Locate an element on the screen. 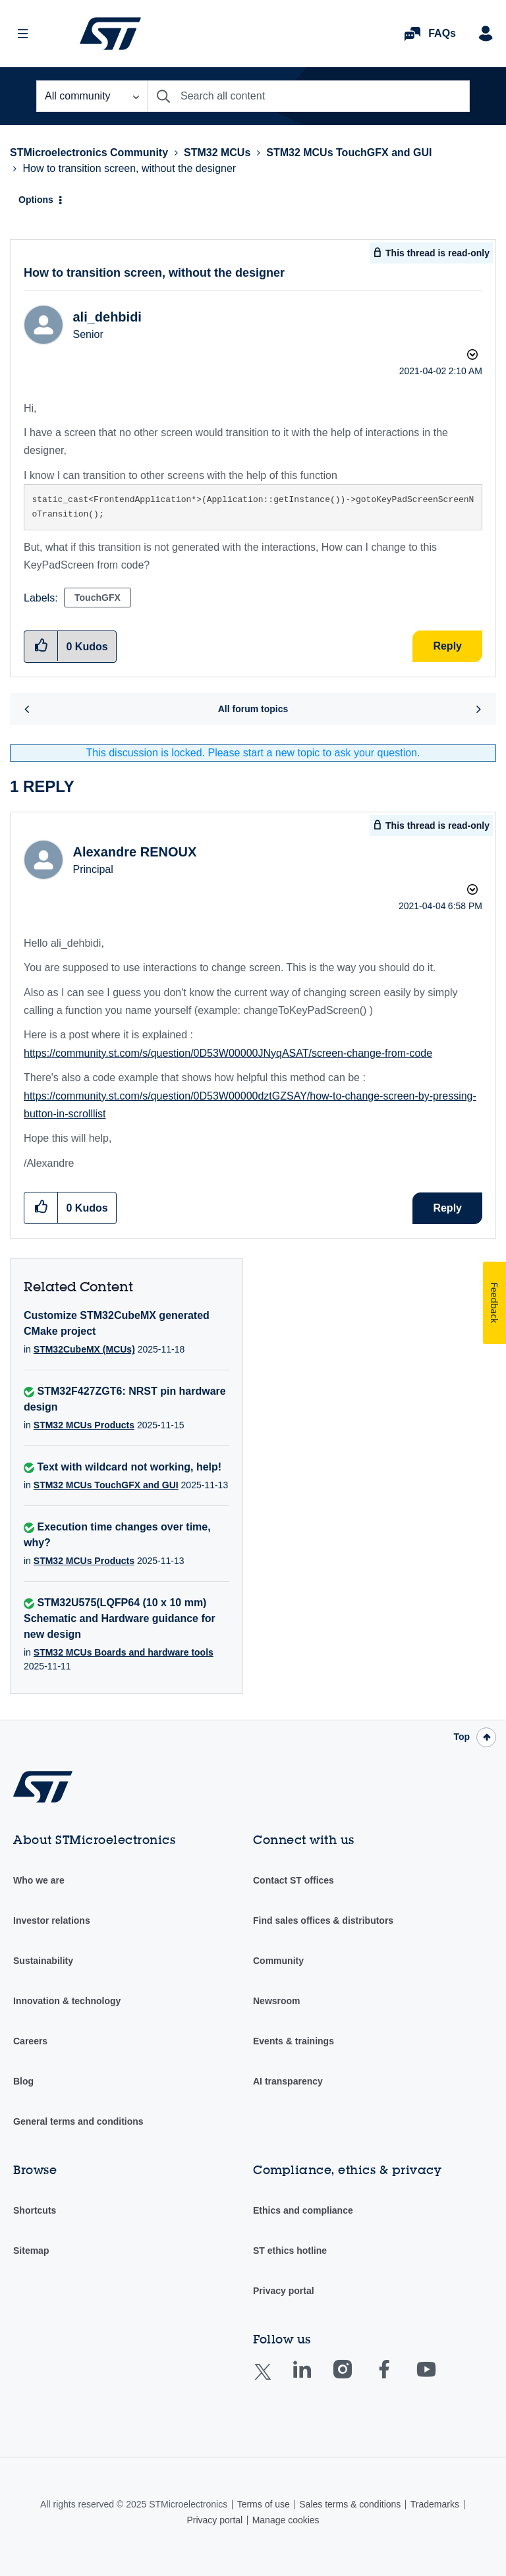 Image resolution: width=506 pixels, height=2576 pixels. ST ethics hotline is located at coordinates (290, 2250).